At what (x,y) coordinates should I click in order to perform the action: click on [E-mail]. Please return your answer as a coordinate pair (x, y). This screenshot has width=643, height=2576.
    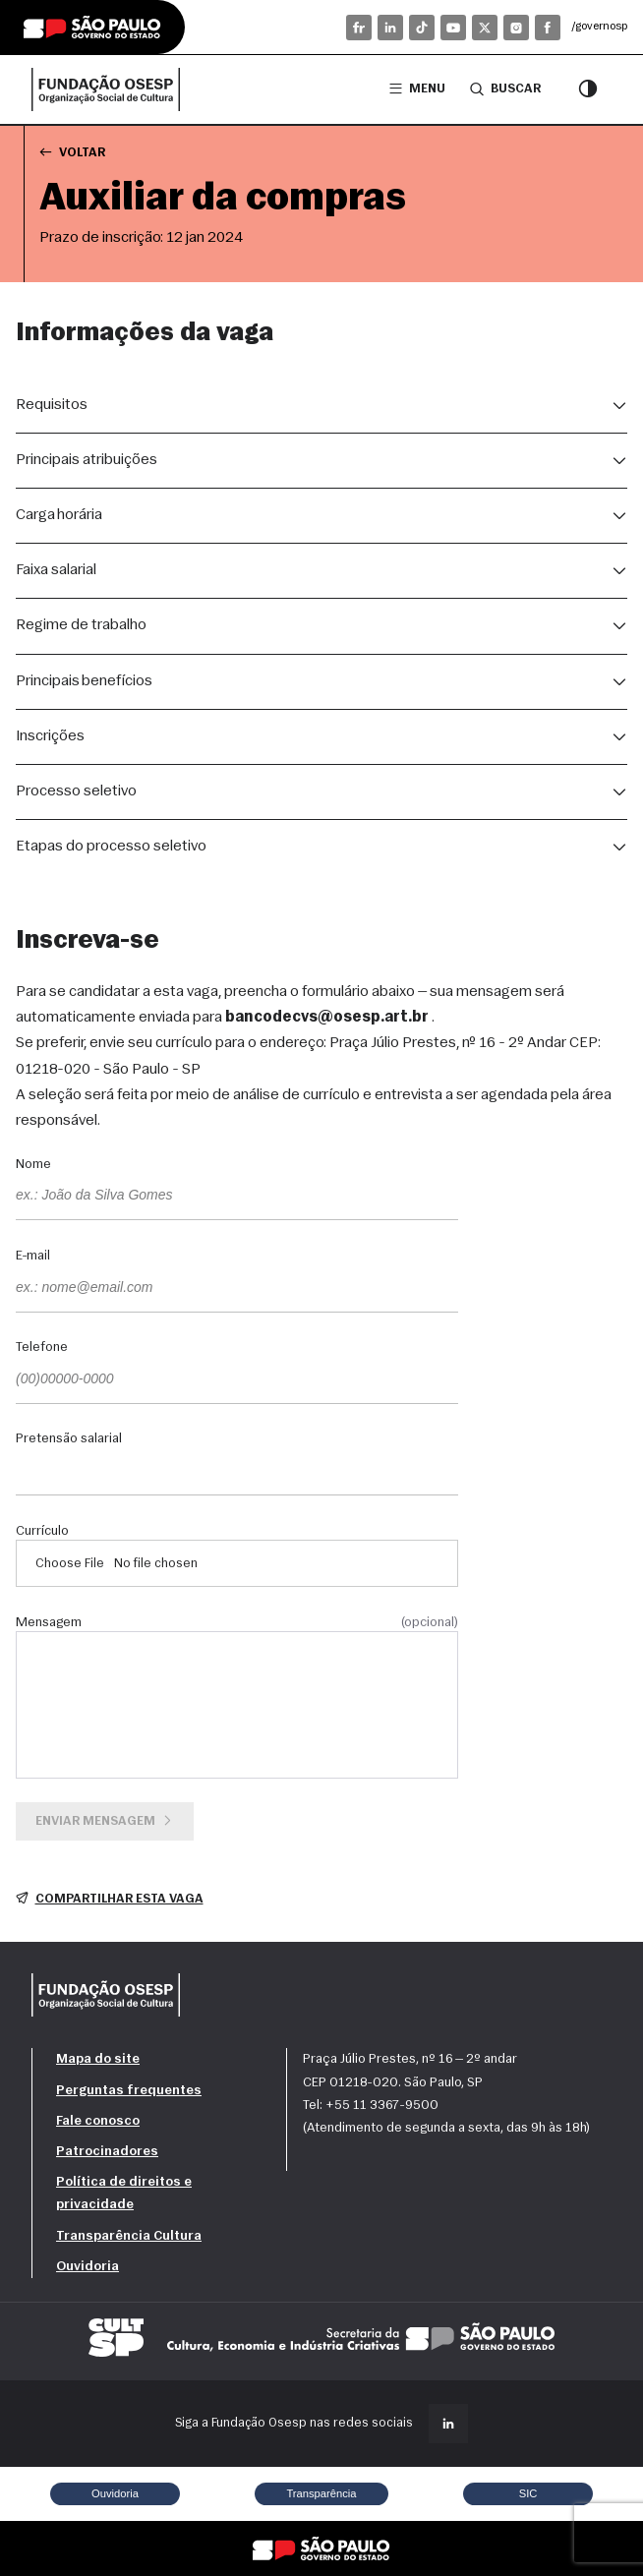
    Looking at the image, I should click on (237, 1289).